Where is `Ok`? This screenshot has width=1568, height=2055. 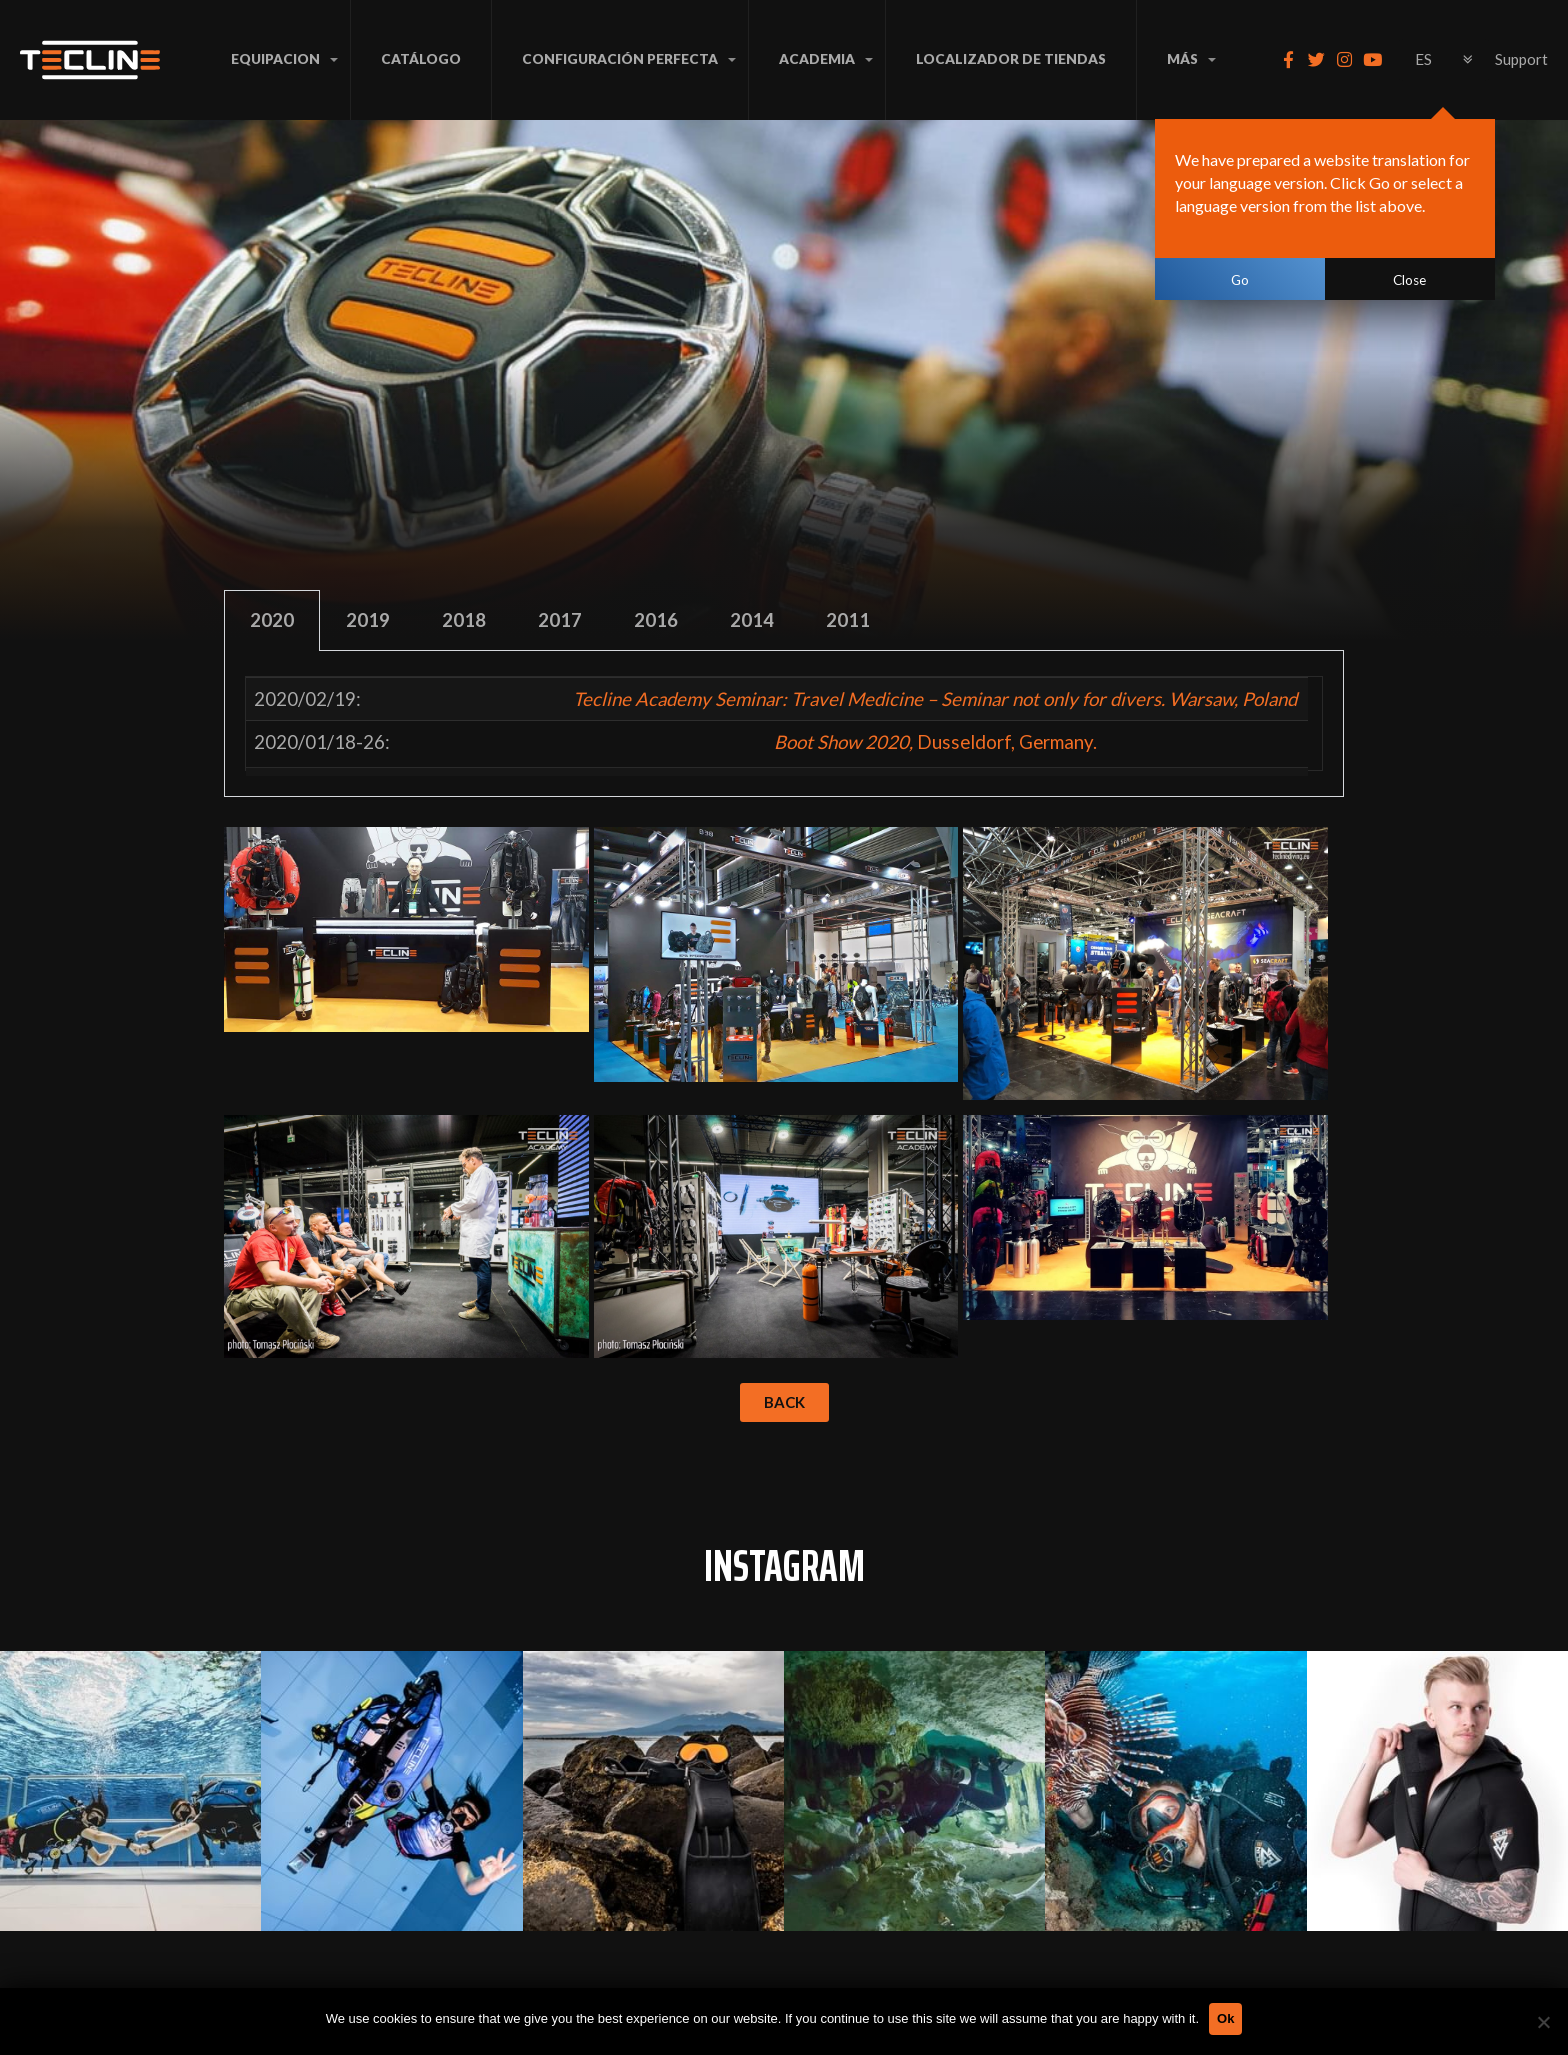
Ok is located at coordinates (1225, 2018).